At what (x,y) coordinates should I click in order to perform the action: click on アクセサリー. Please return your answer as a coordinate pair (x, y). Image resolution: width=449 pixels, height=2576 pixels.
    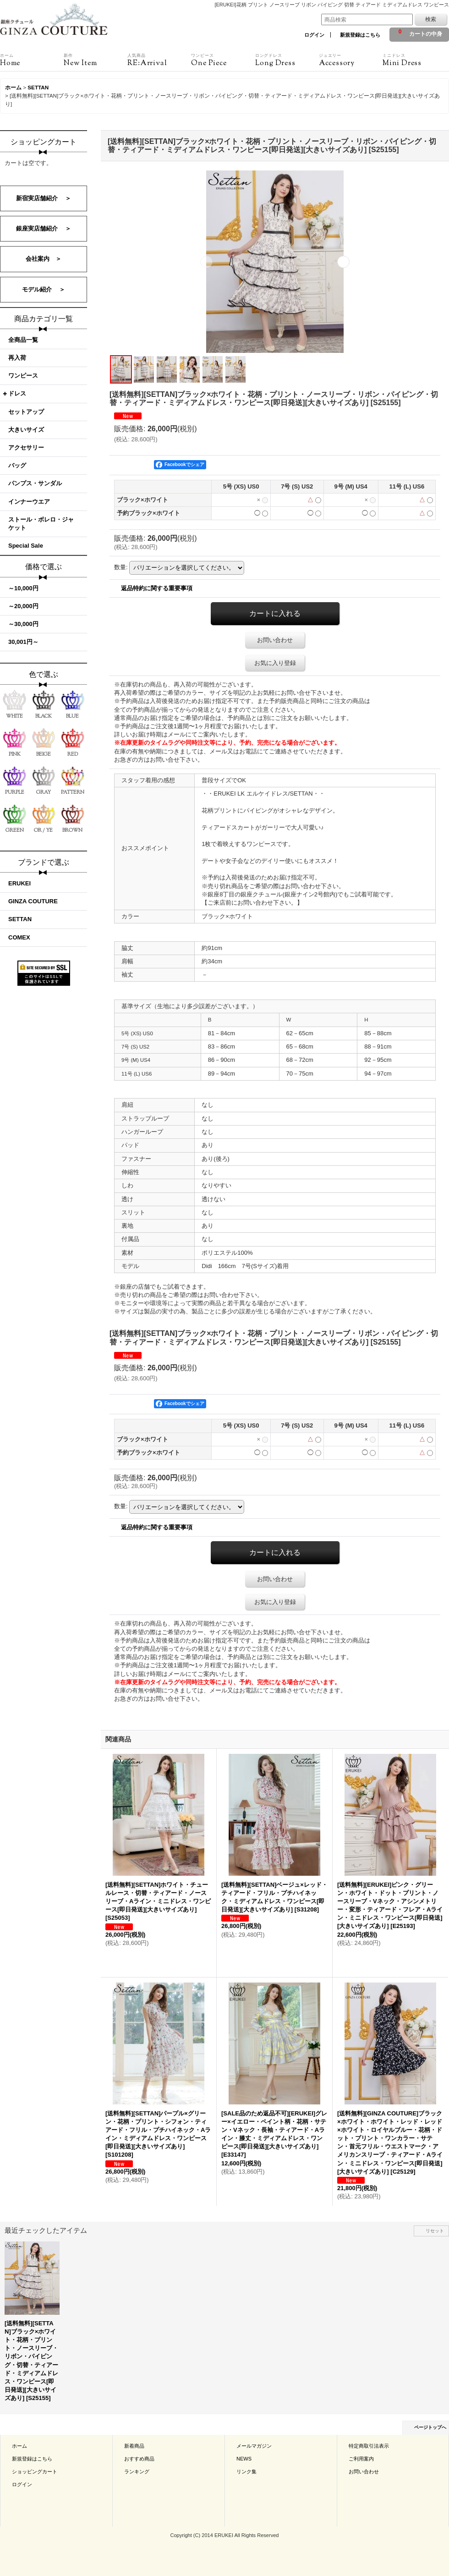
    Looking at the image, I should click on (26, 447).